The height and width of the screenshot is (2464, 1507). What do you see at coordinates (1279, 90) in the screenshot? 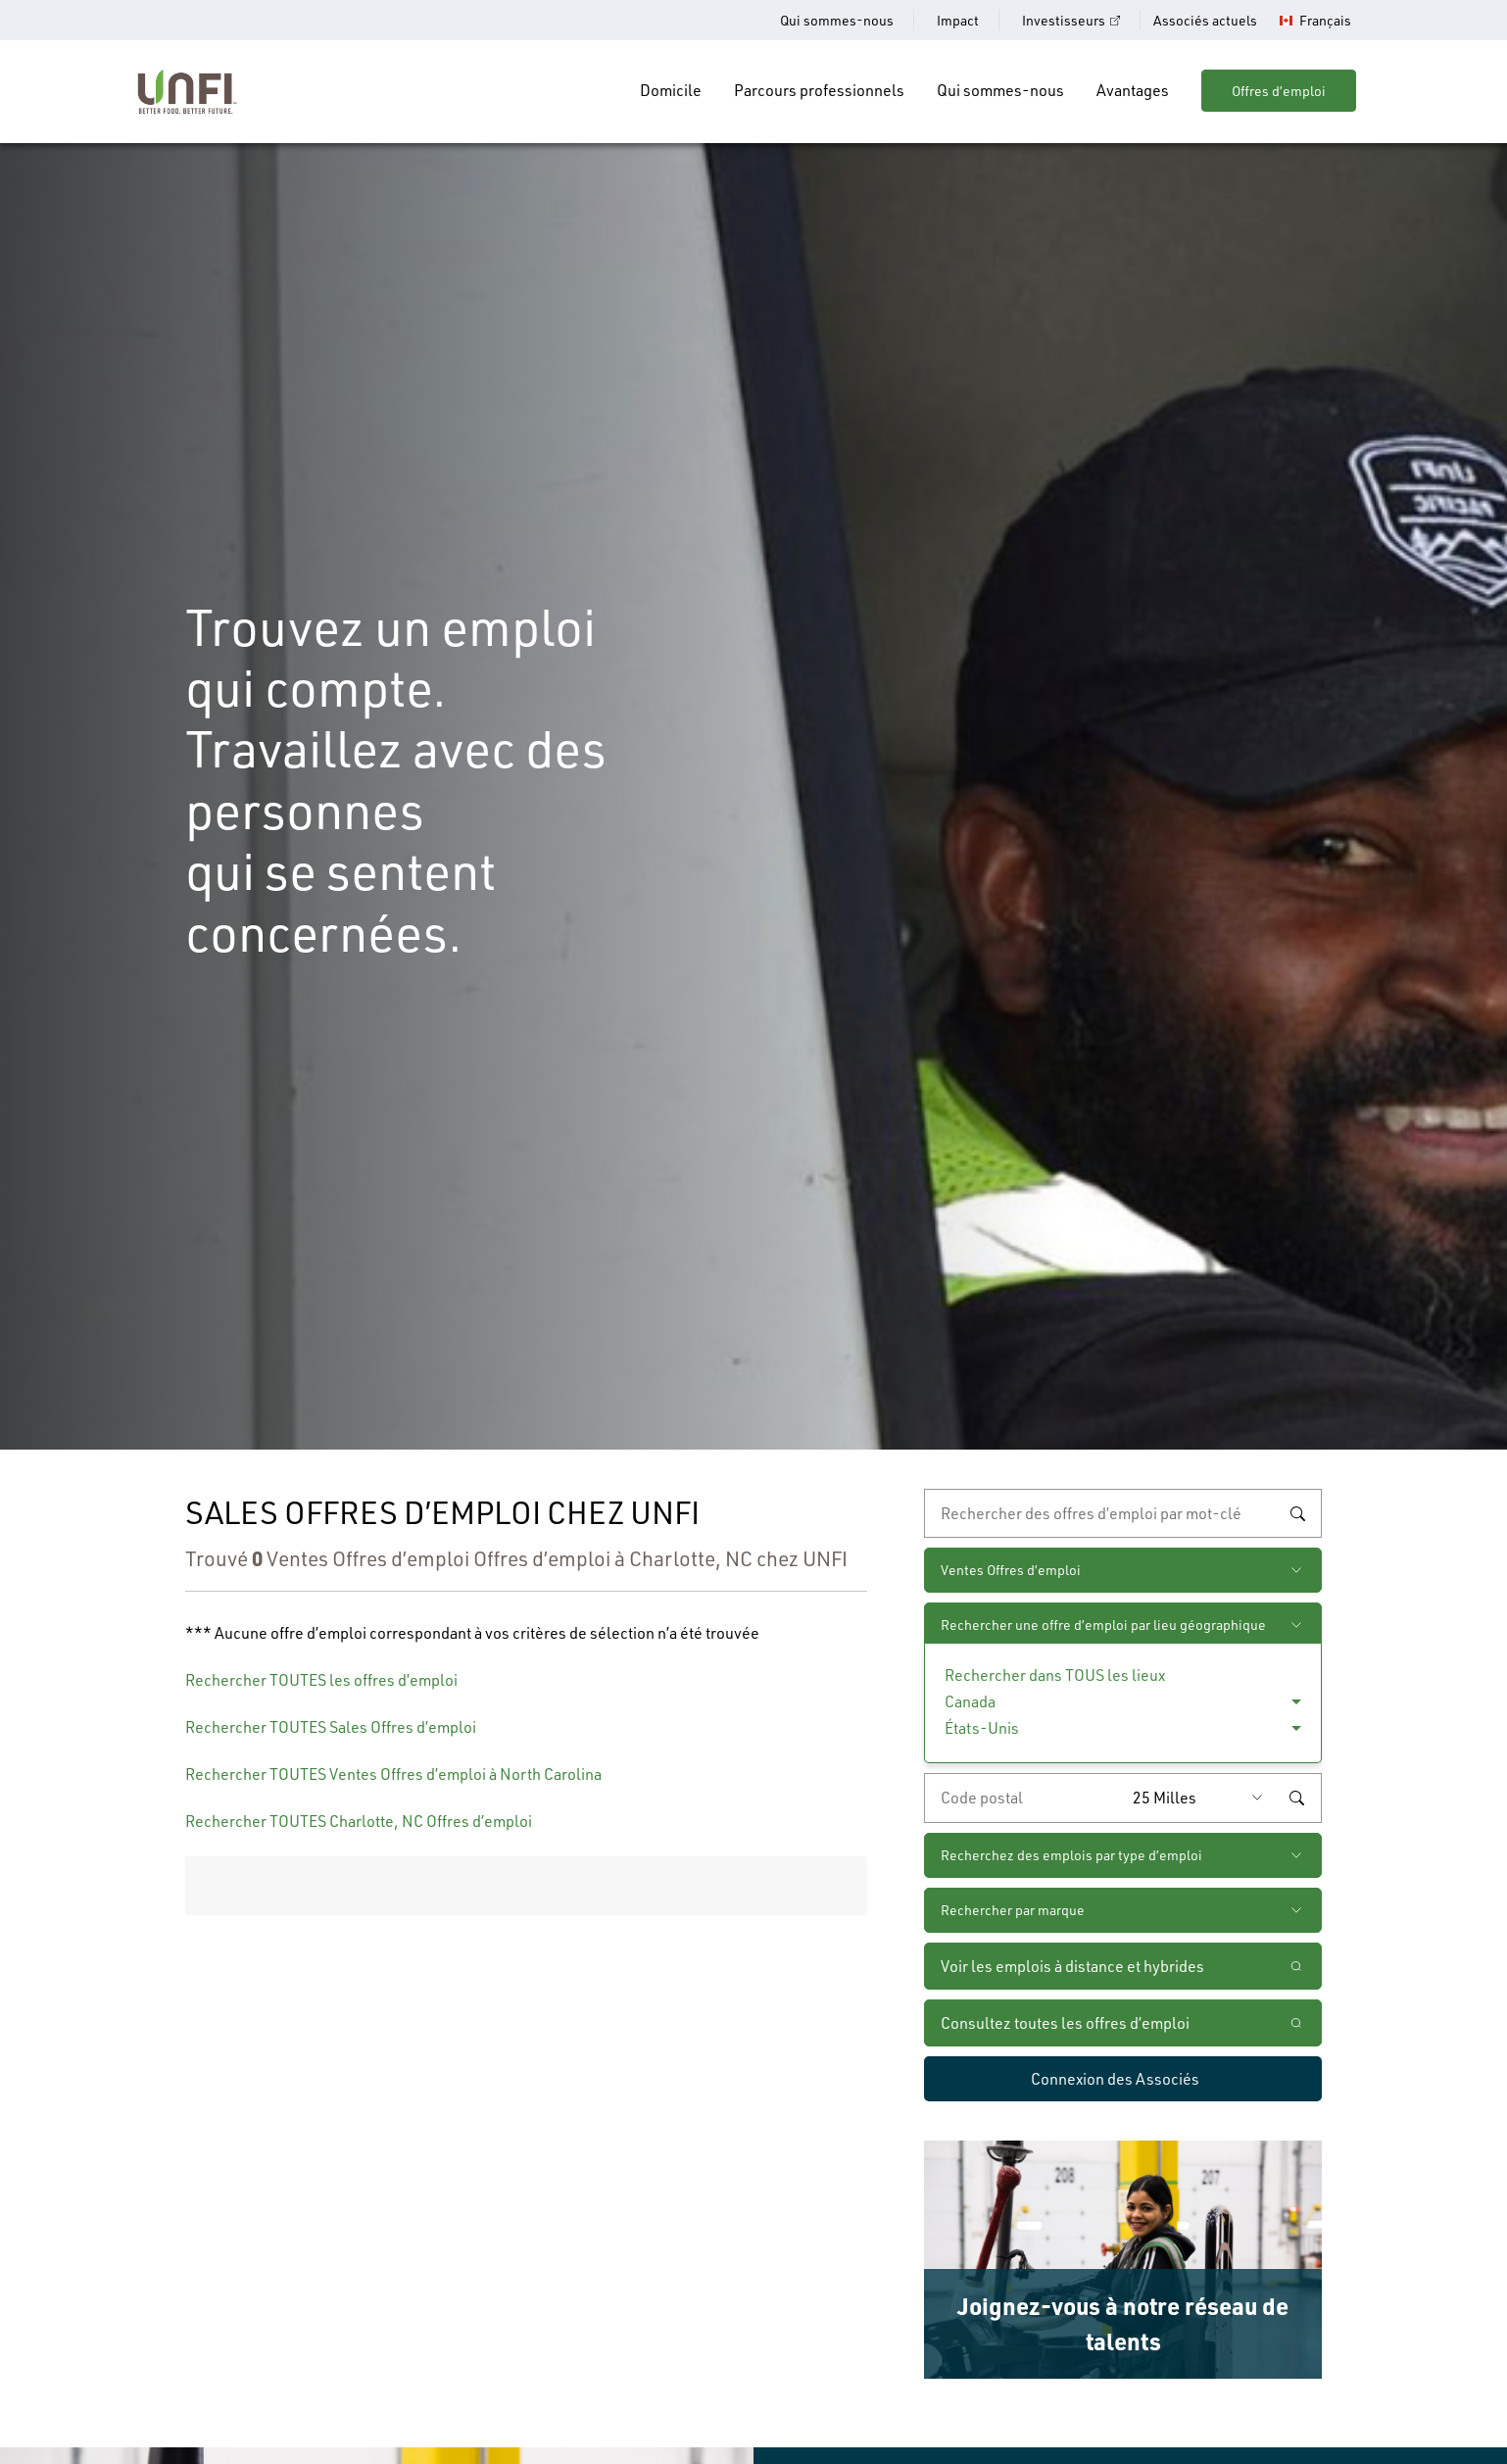
I see `Offres d’emploi` at bounding box center [1279, 90].